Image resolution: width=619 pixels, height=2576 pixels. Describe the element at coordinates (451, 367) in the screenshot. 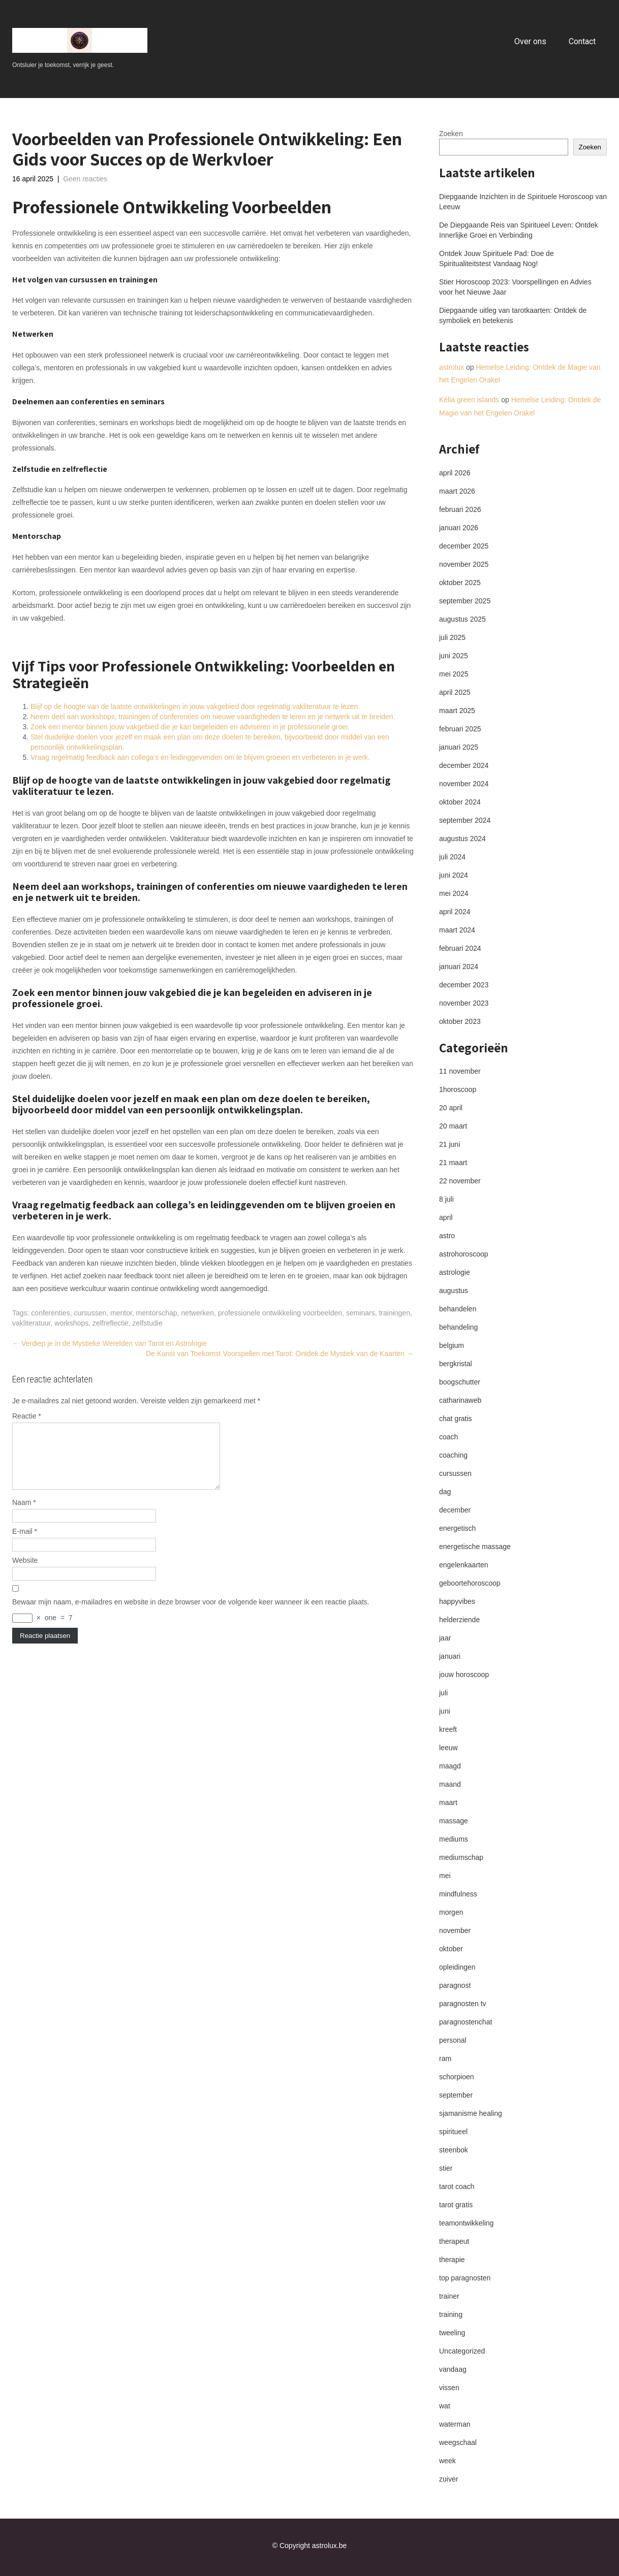

I see `astrolux` at that location.